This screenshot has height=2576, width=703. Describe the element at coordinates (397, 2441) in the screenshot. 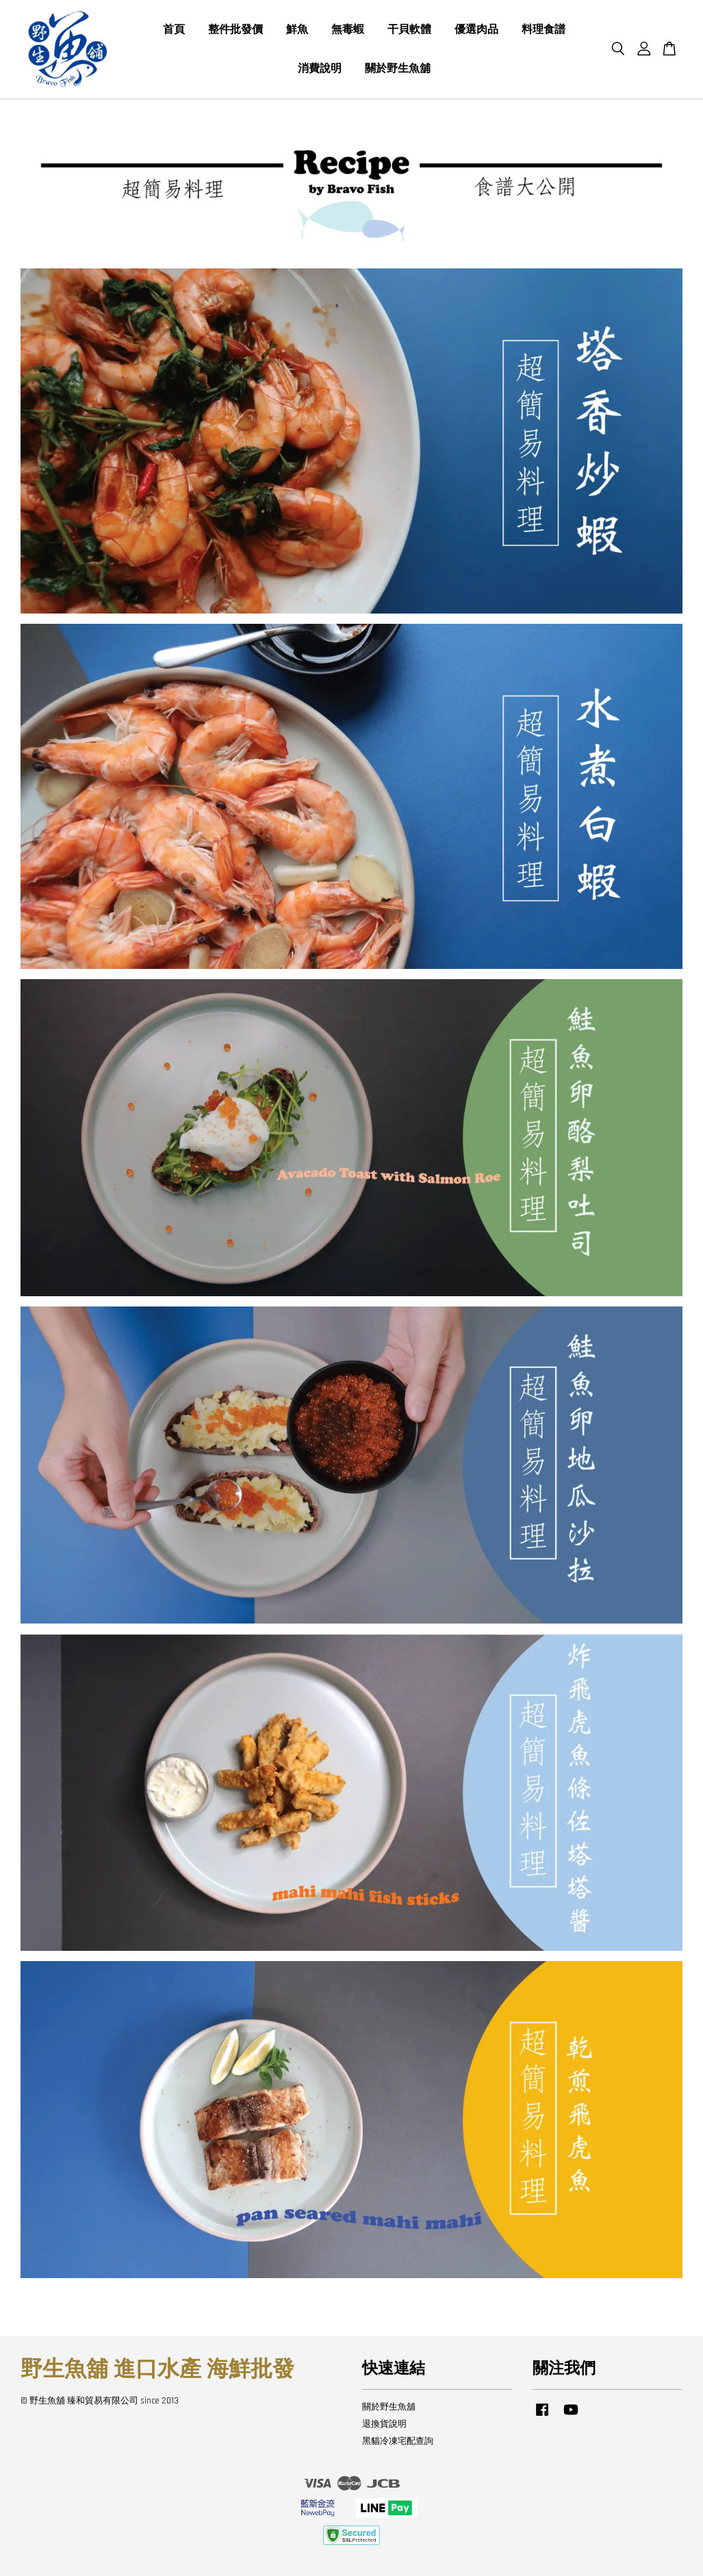

I see `黑貓冷凍宅配查詢` at that location.